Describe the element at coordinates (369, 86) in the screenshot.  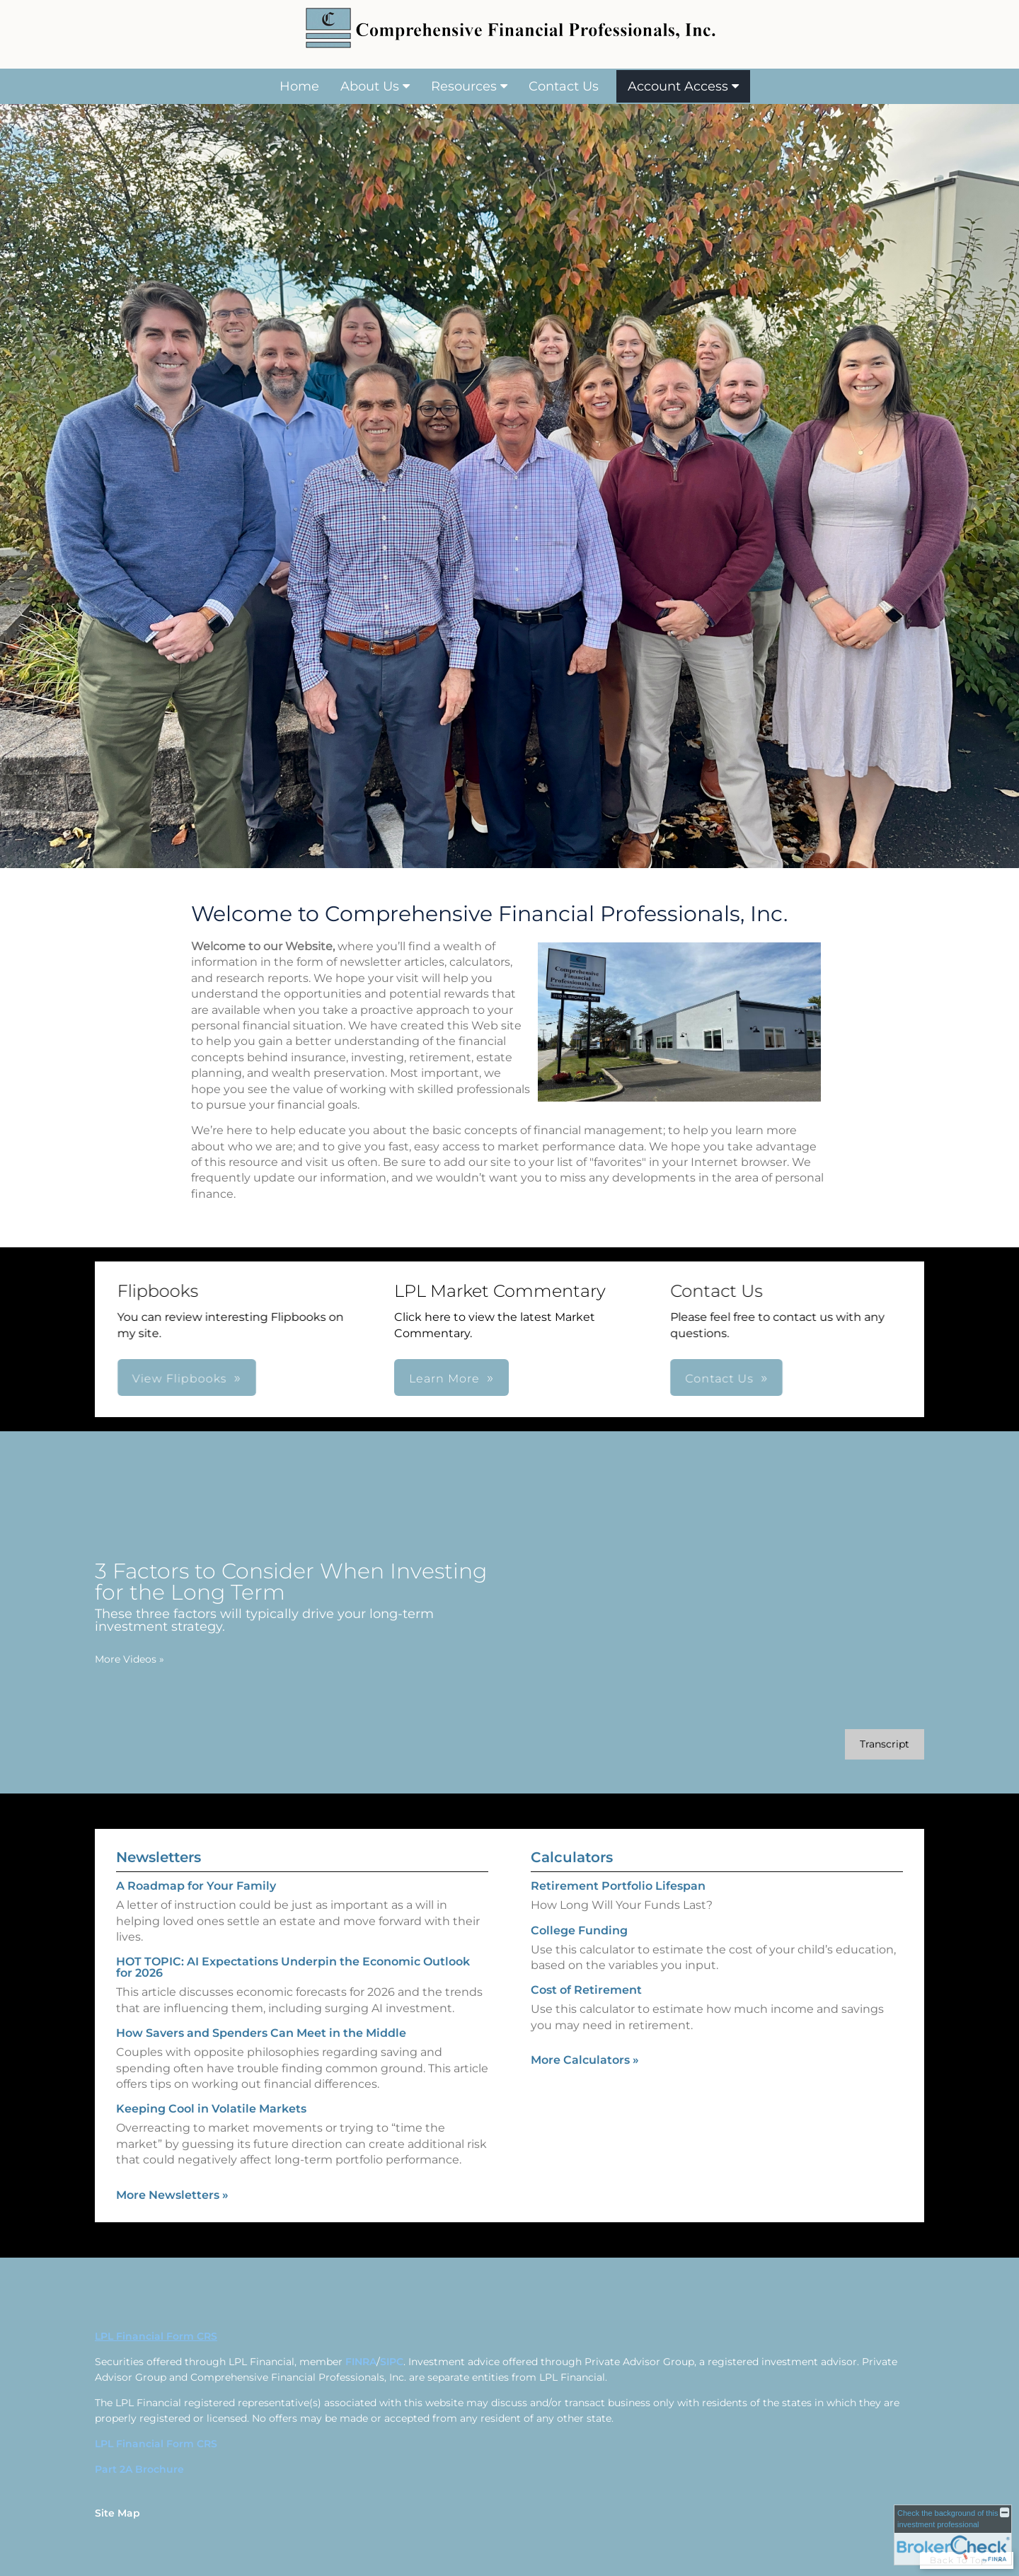
I see `About Us` at that location.